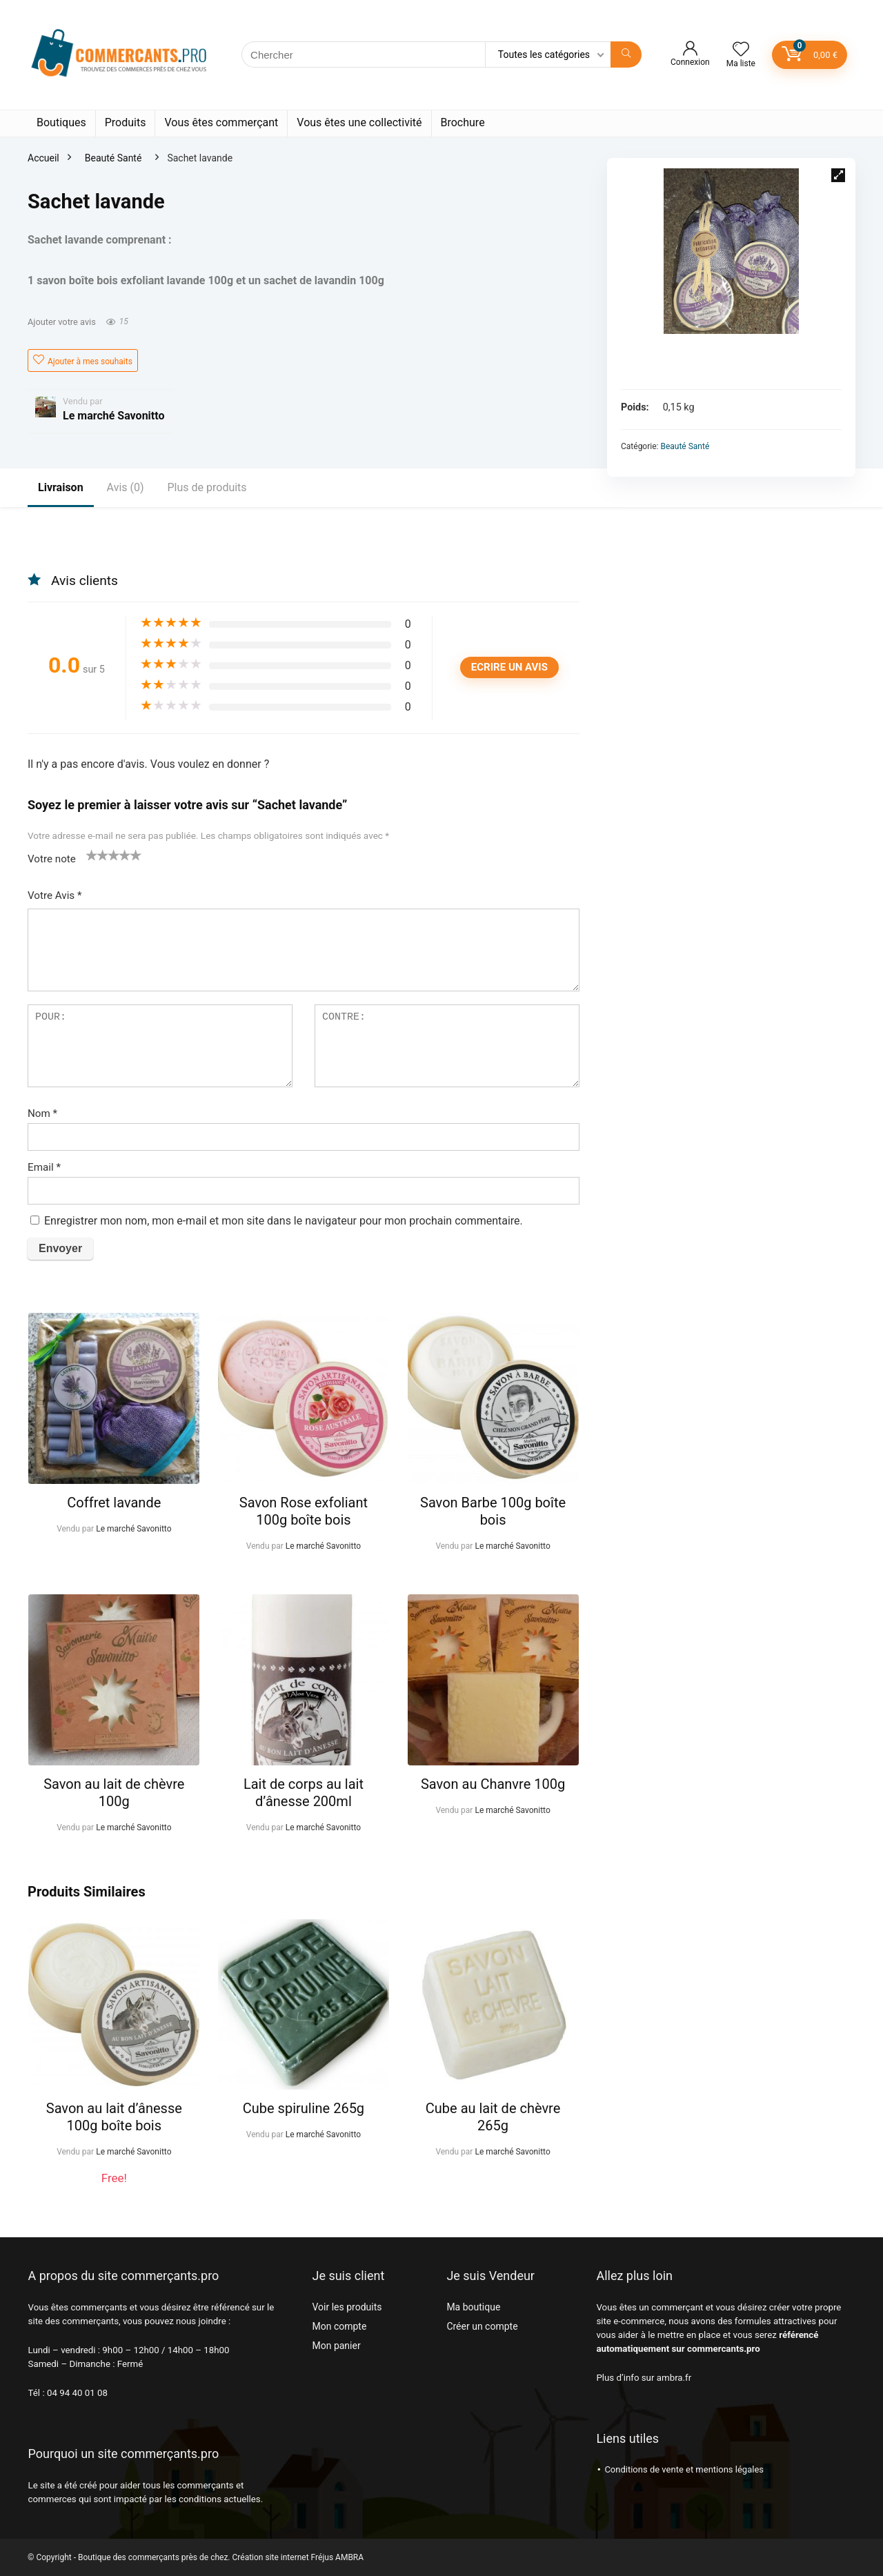 The height and width of the screenshot is (2576, 883). What do you see at coordinates (113, 1793) in the screenshot?
I see `Savon au lait de chèvre 100g` at bounding box center [113, 1793].